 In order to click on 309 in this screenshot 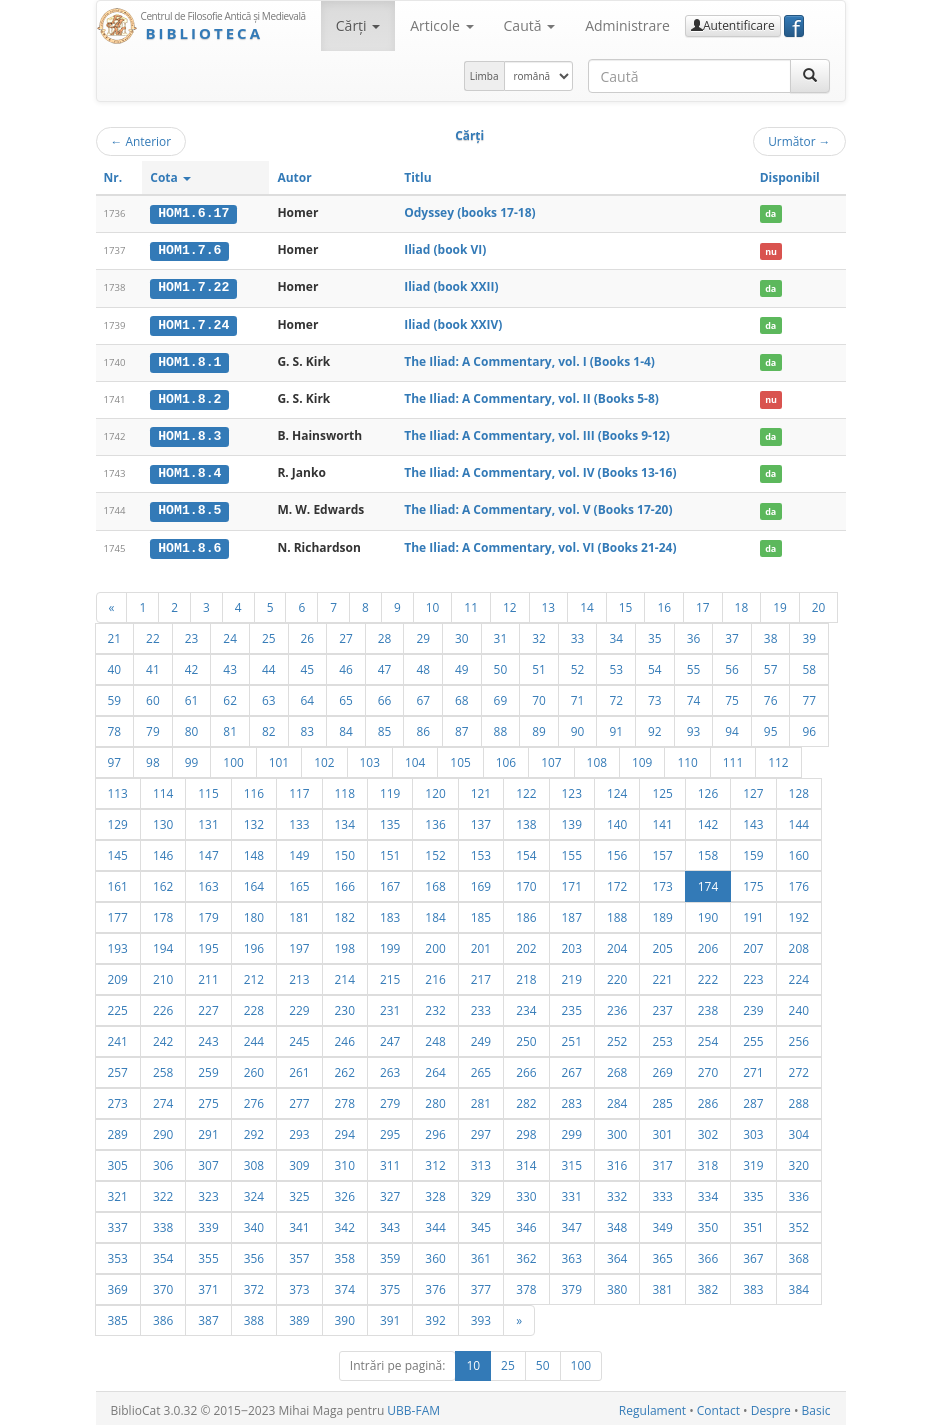, I will do `click(299, 1161)`.